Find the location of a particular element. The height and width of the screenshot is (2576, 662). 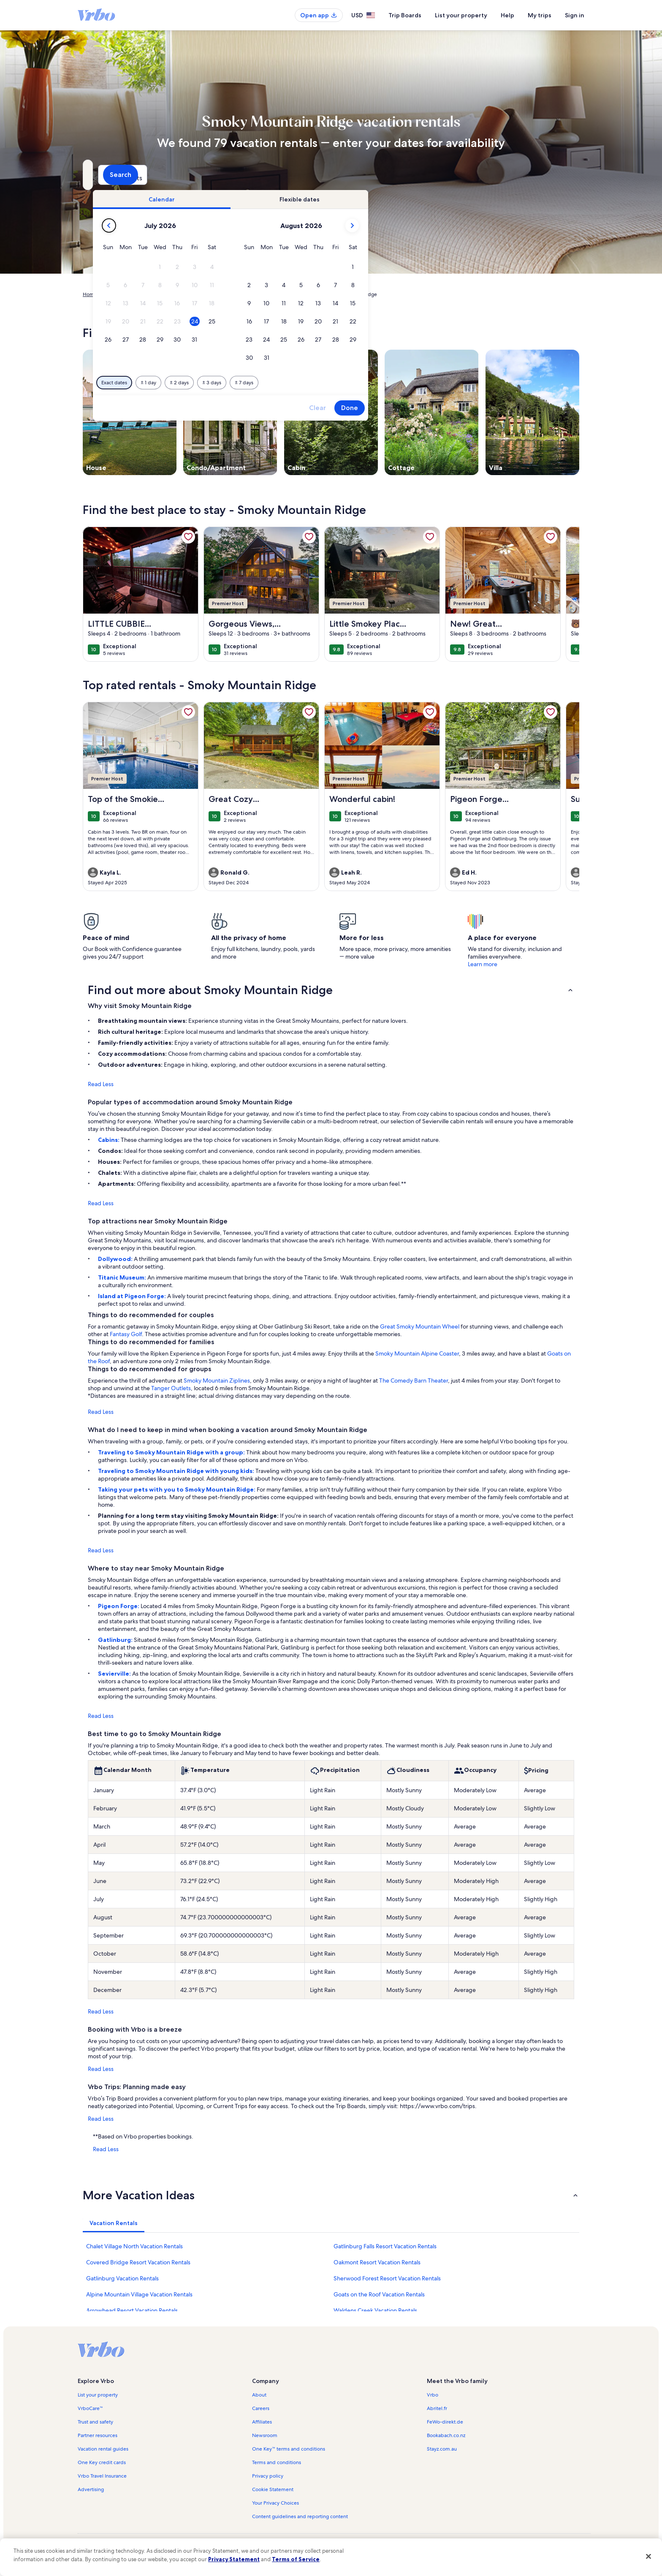

Abritel.fr [link] is located at coordinates (437, 2408).